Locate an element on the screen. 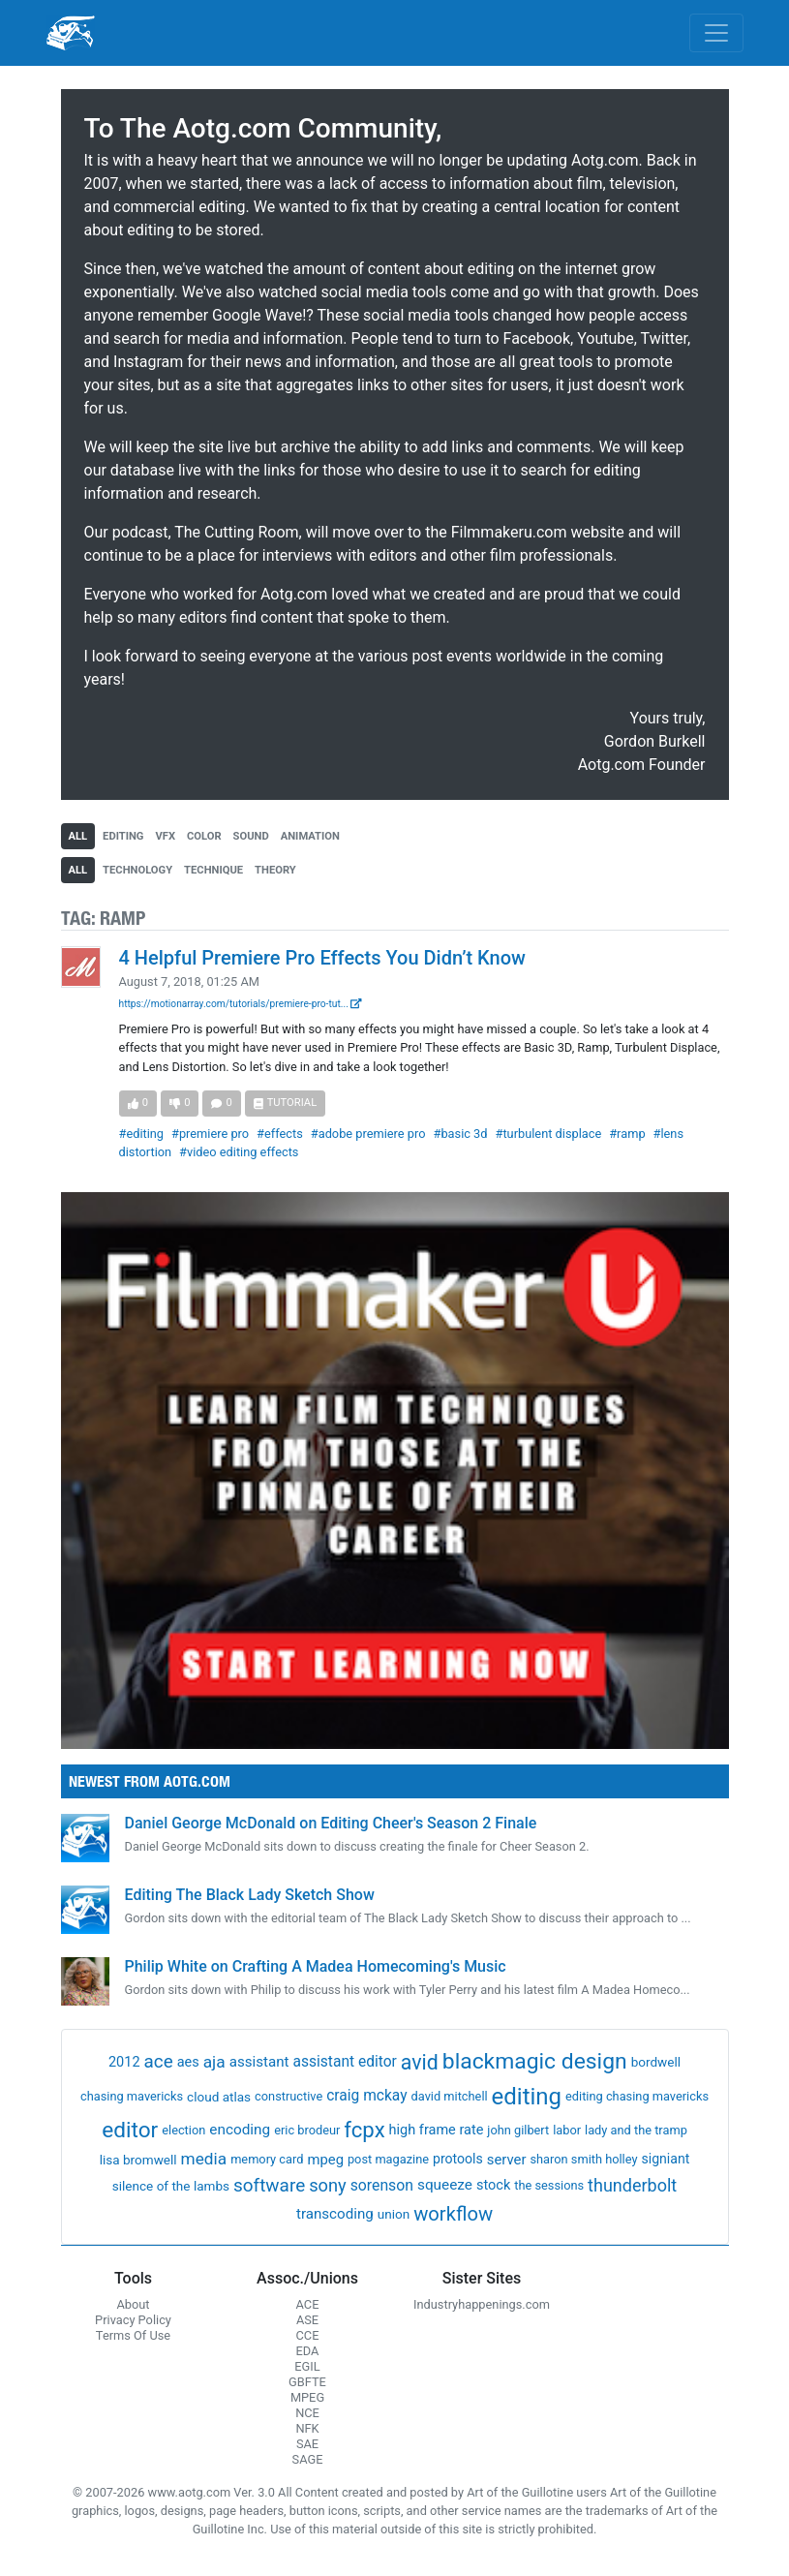  labor [labor (1 item)] is located at coordinates (567, 2130).